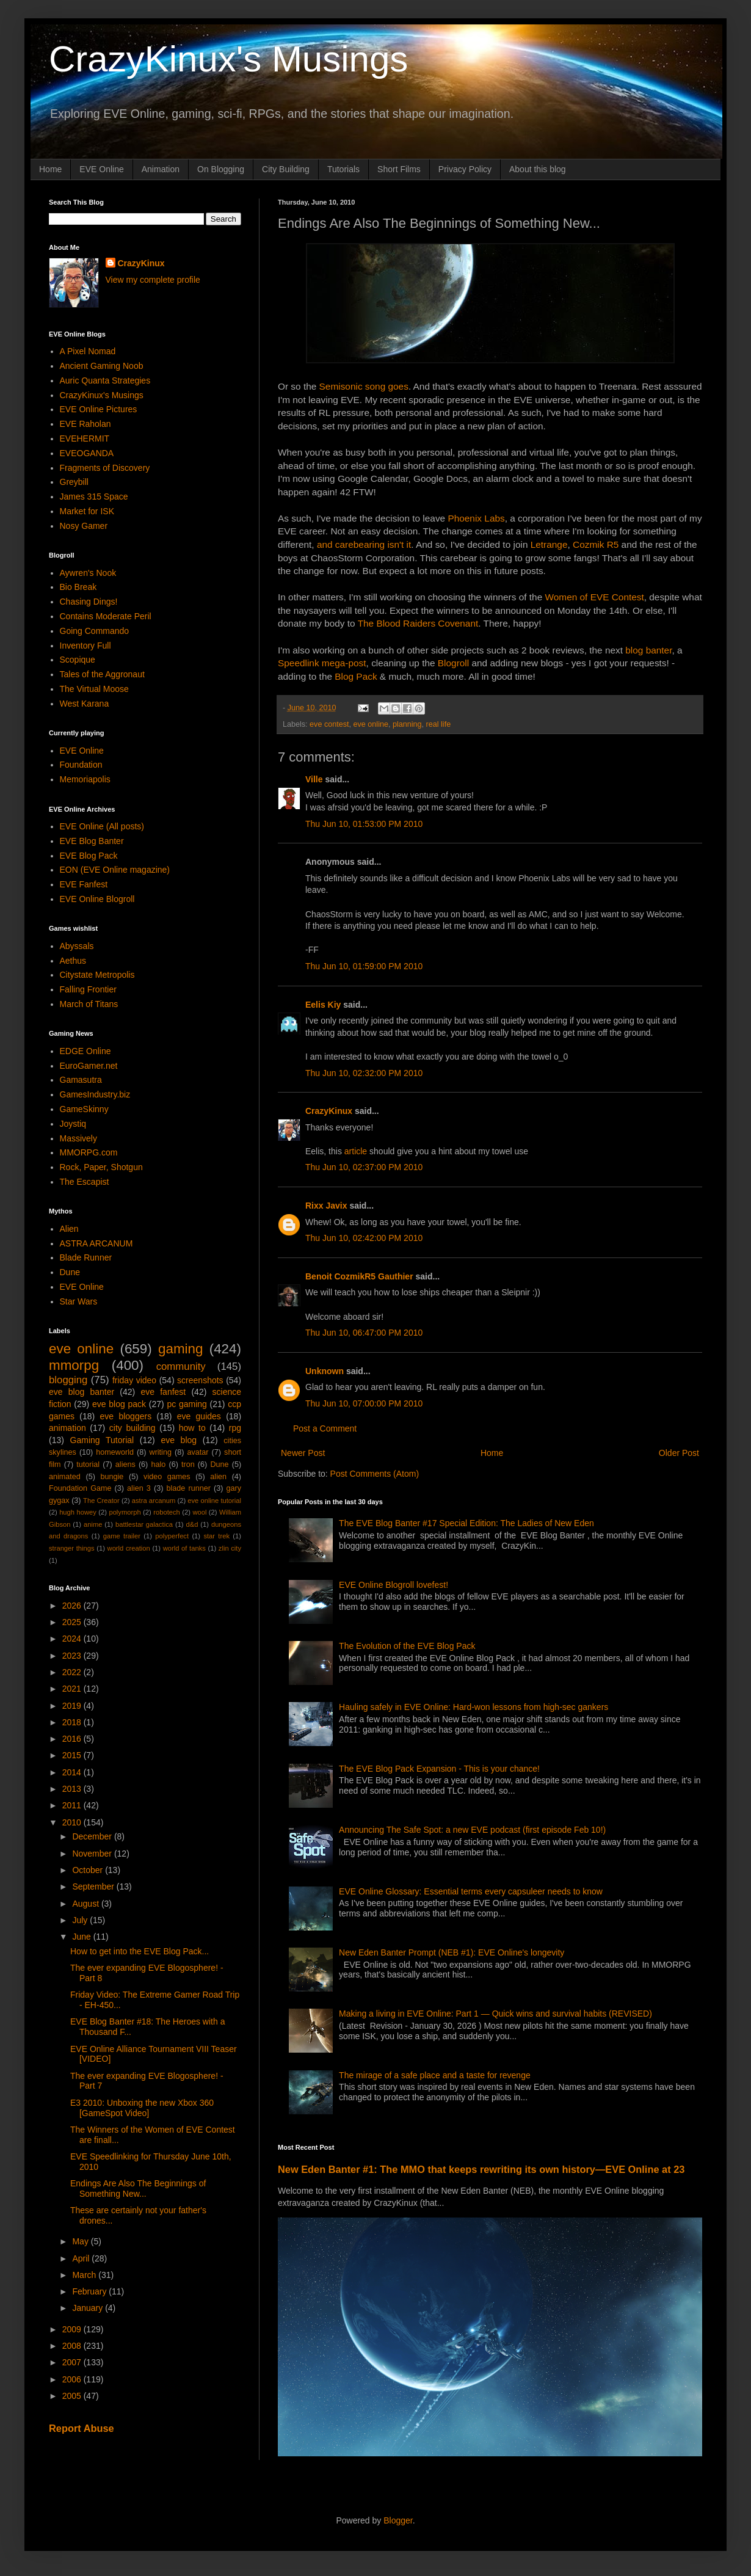 The width and height of the screenshot is (751, 2576). What do you see at coordinates (81, 1080) in the screenshot?
I see `Gamasutra` at bounding box center [81, 1080].